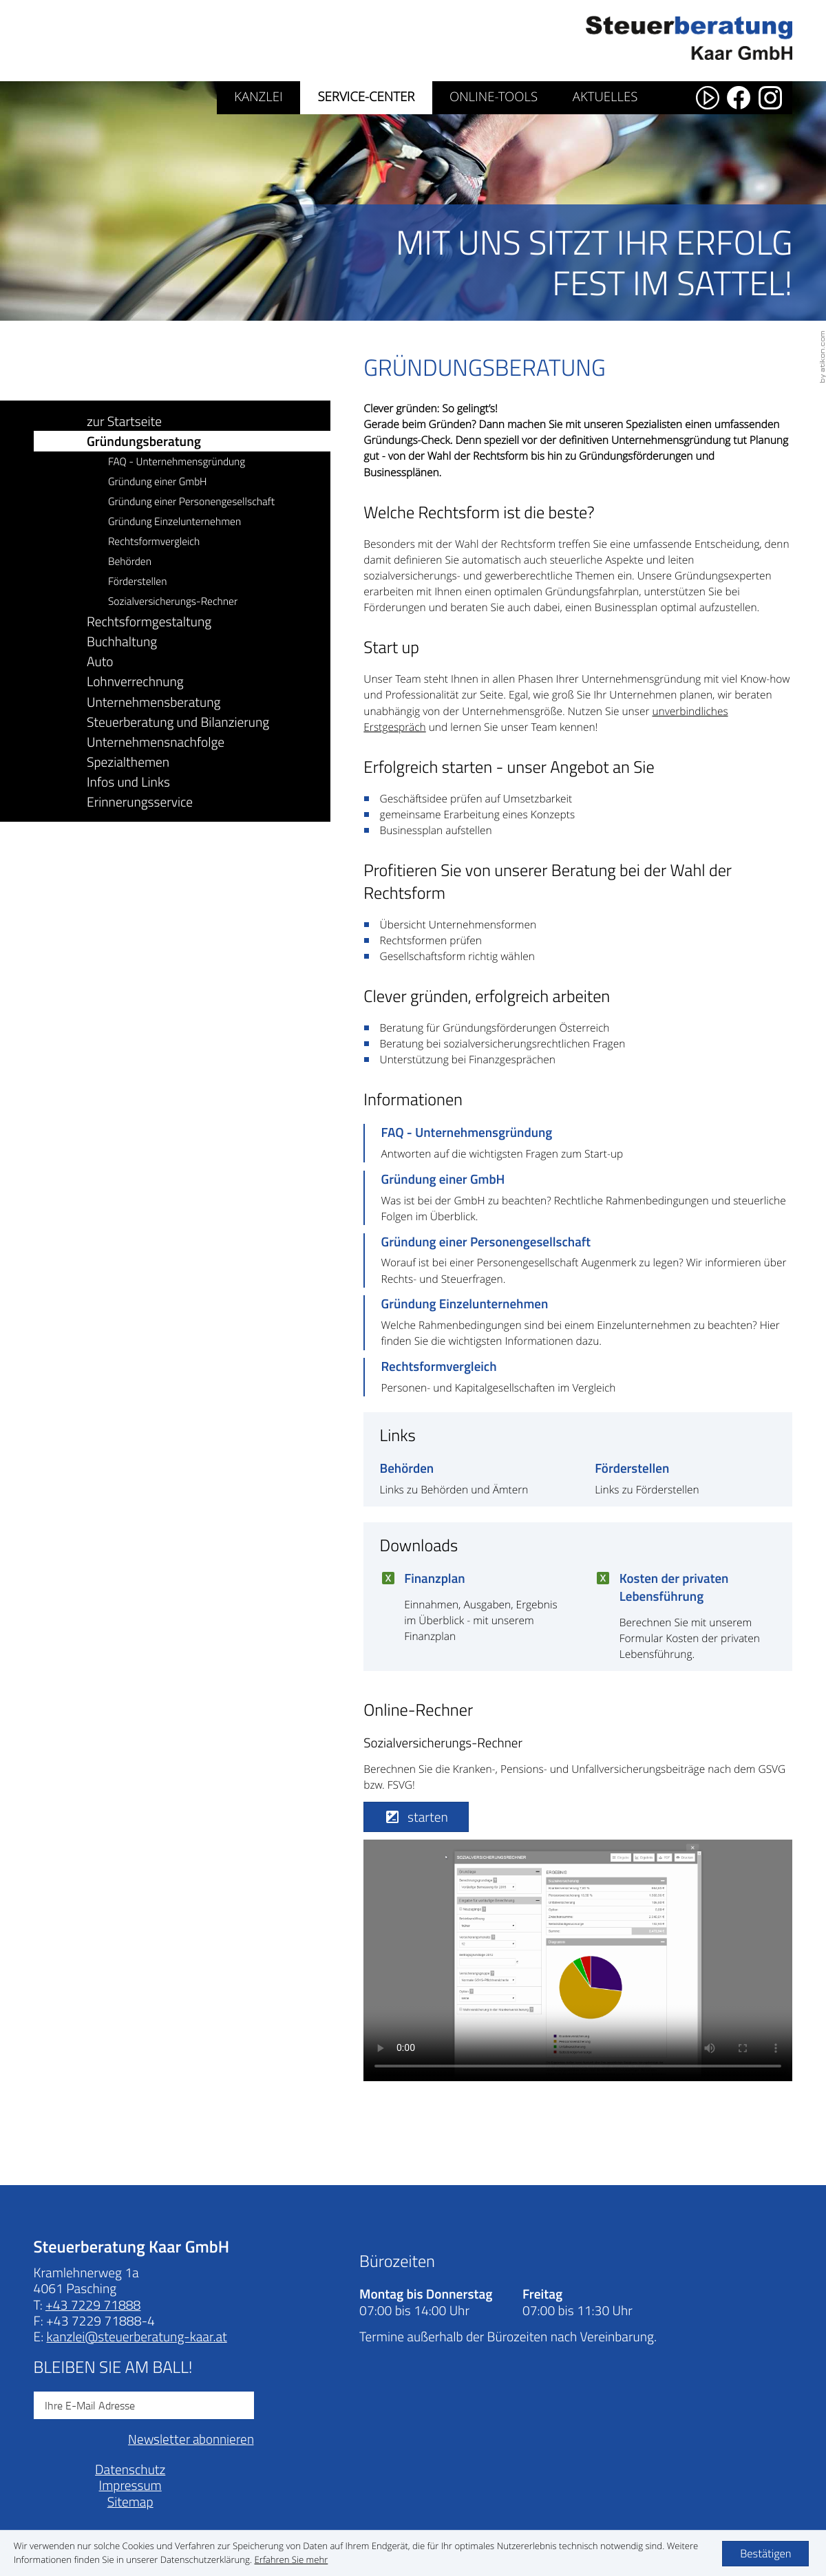 This screenshot has height=2576, width=826. I want to click on FAQ - Unternehmensgründung, so click(176, 461).